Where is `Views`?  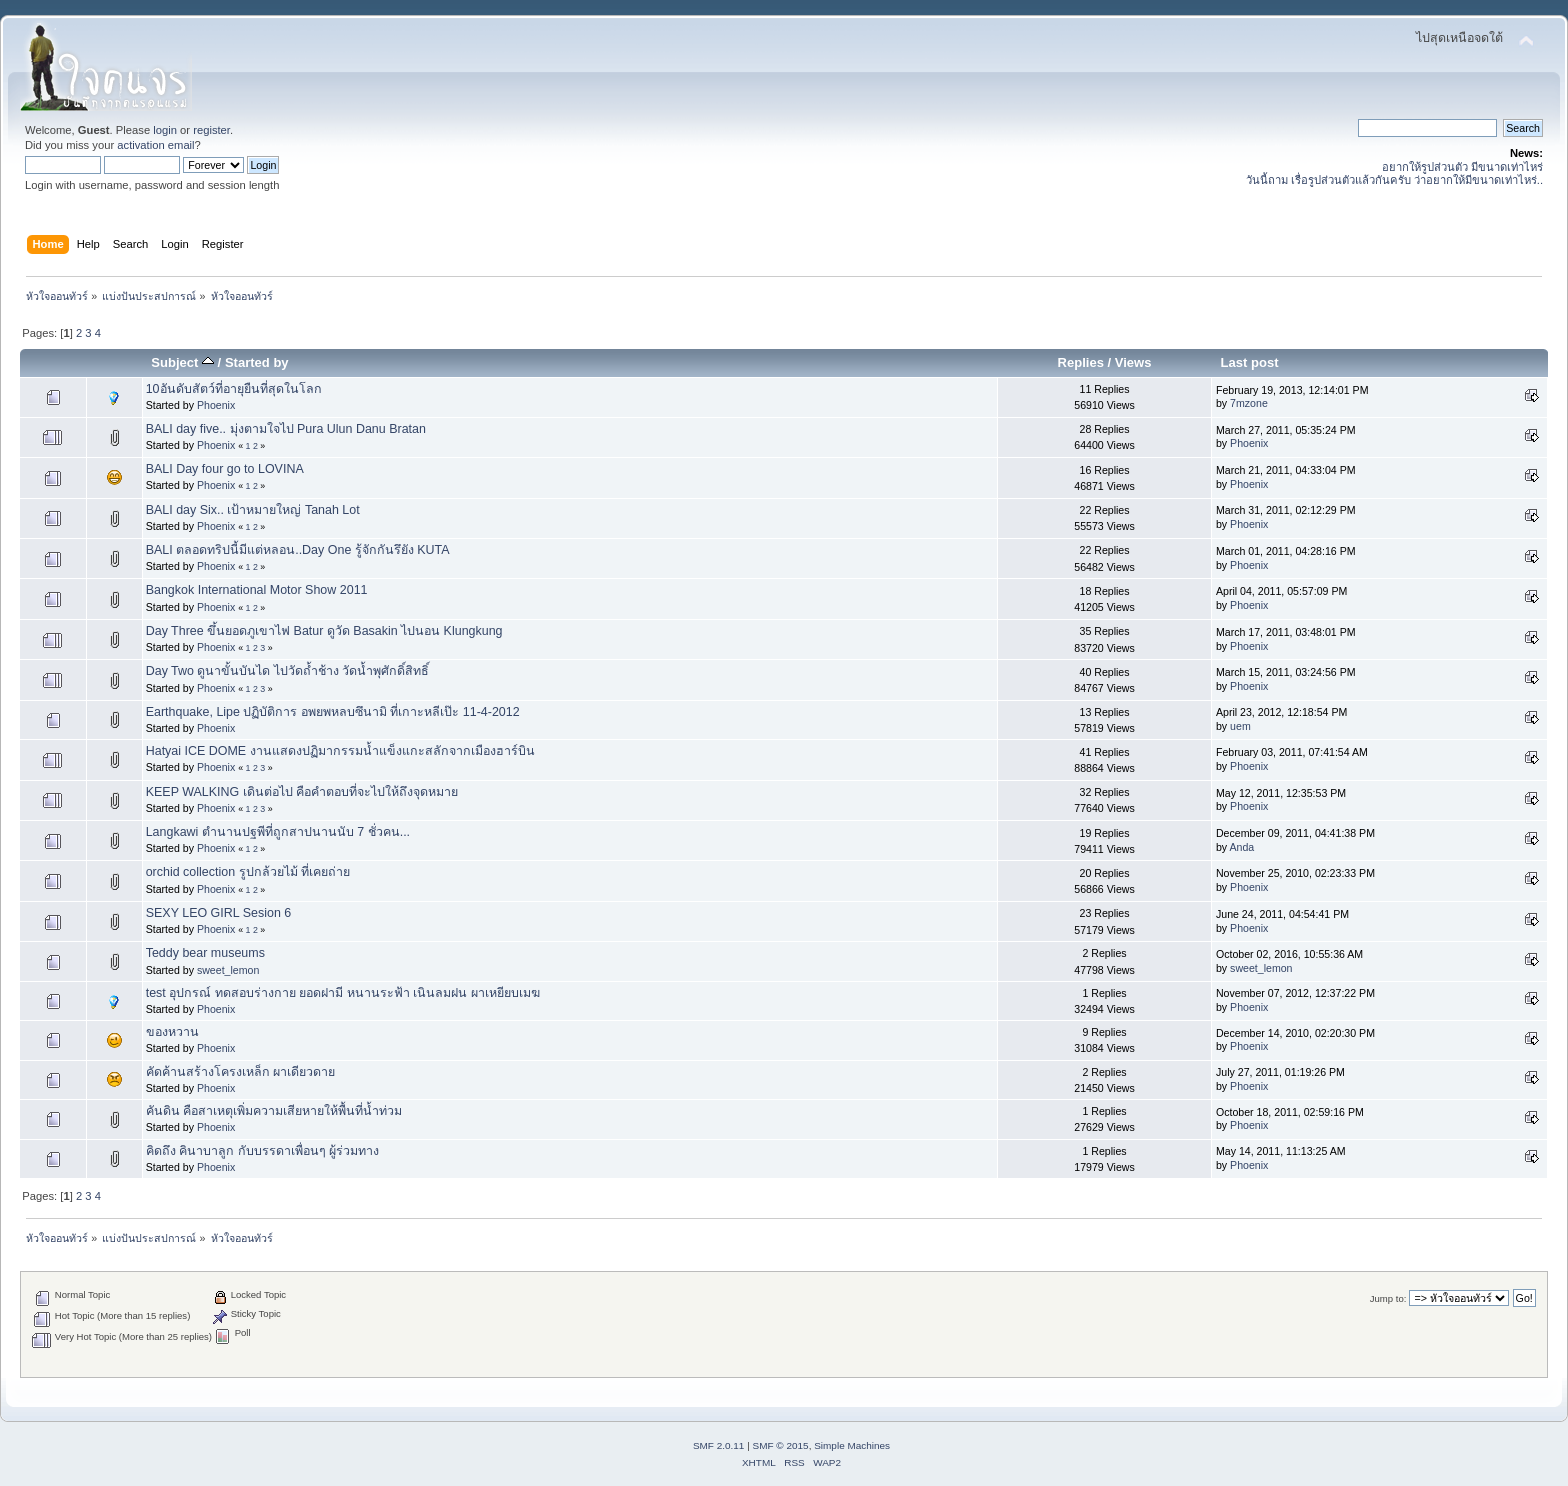 Views is located at coordinates (1133, 362).